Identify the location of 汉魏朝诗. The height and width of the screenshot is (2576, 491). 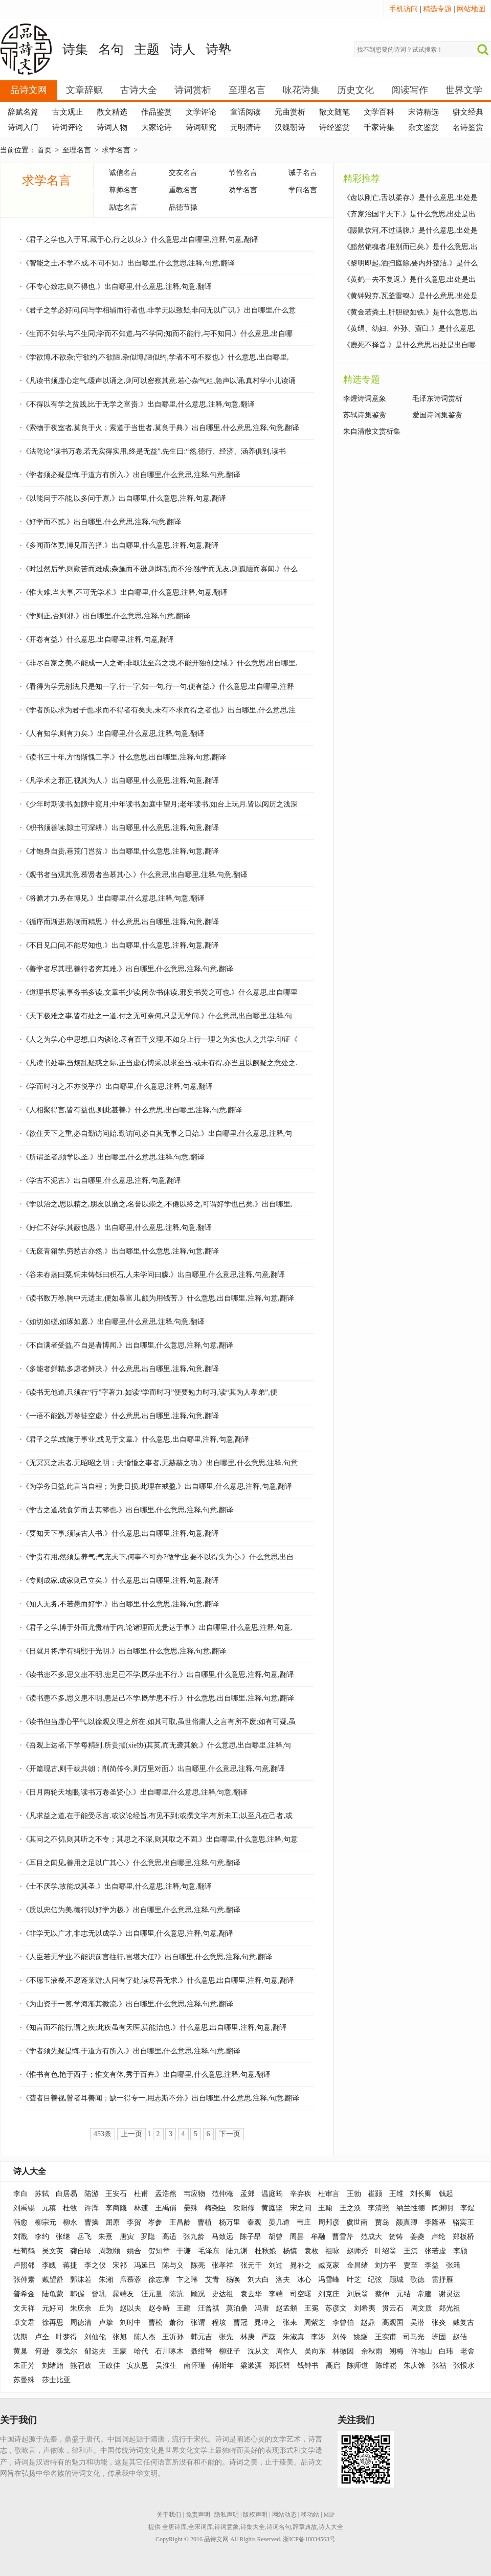
(290, 127).